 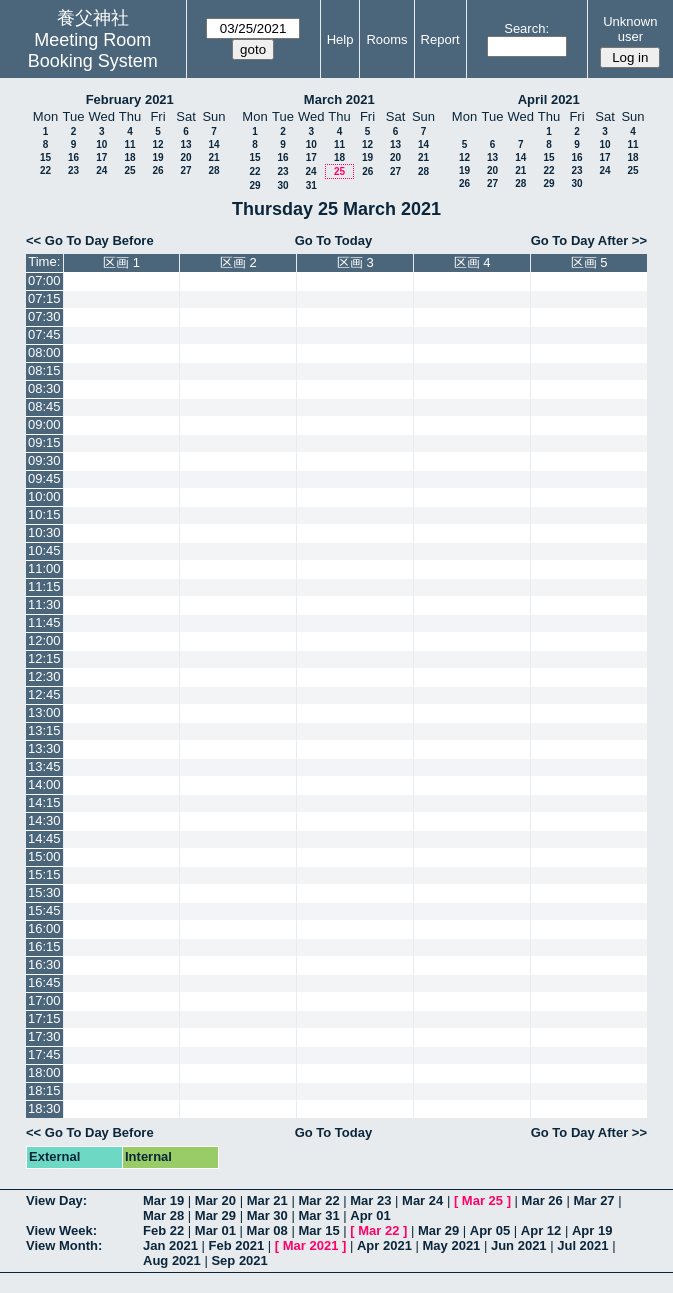 I want to click on Mar 30, so click(x=267, y=1215).